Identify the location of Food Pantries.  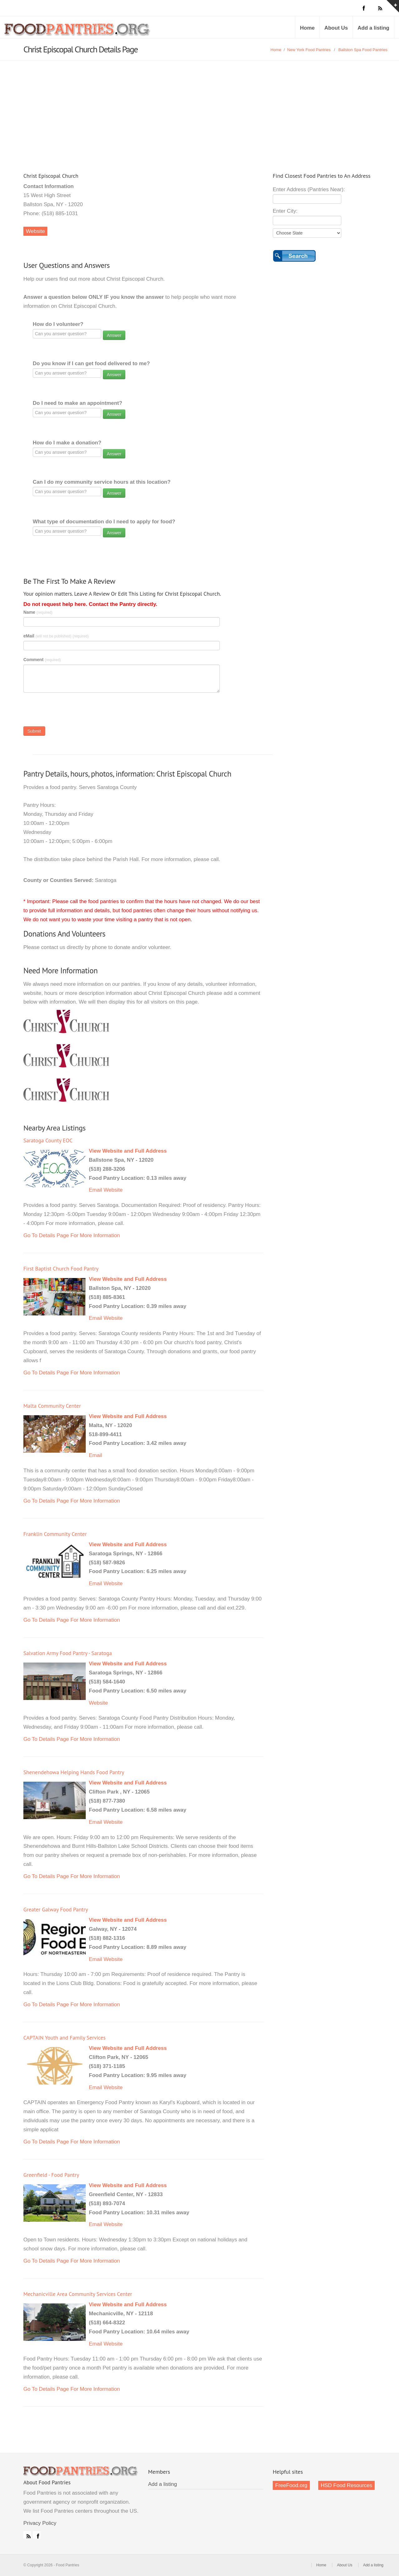
(78, 31).